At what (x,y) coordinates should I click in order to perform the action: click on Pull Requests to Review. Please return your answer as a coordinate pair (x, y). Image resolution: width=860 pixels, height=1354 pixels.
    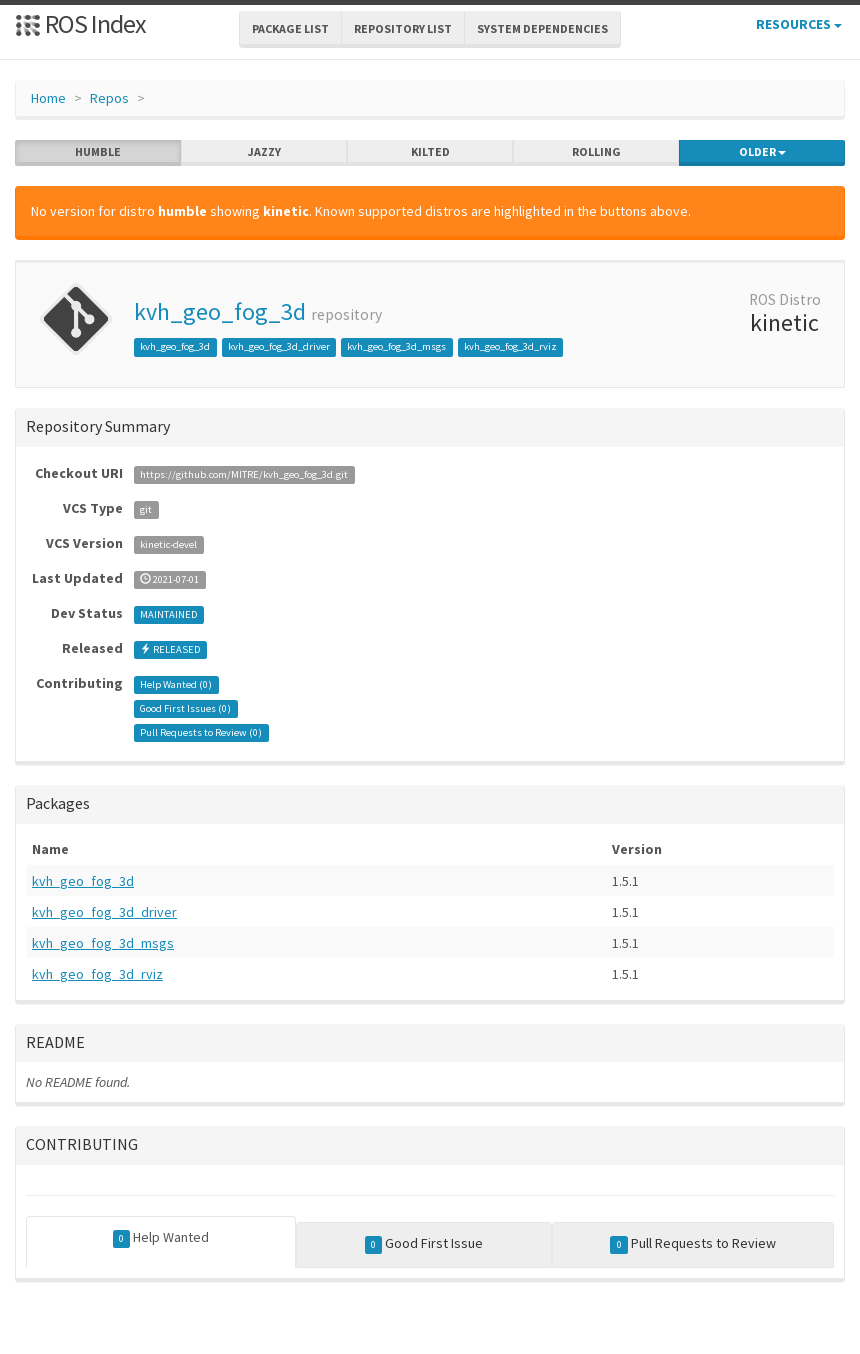
    Looking at the image, I should click on (693, 1244).